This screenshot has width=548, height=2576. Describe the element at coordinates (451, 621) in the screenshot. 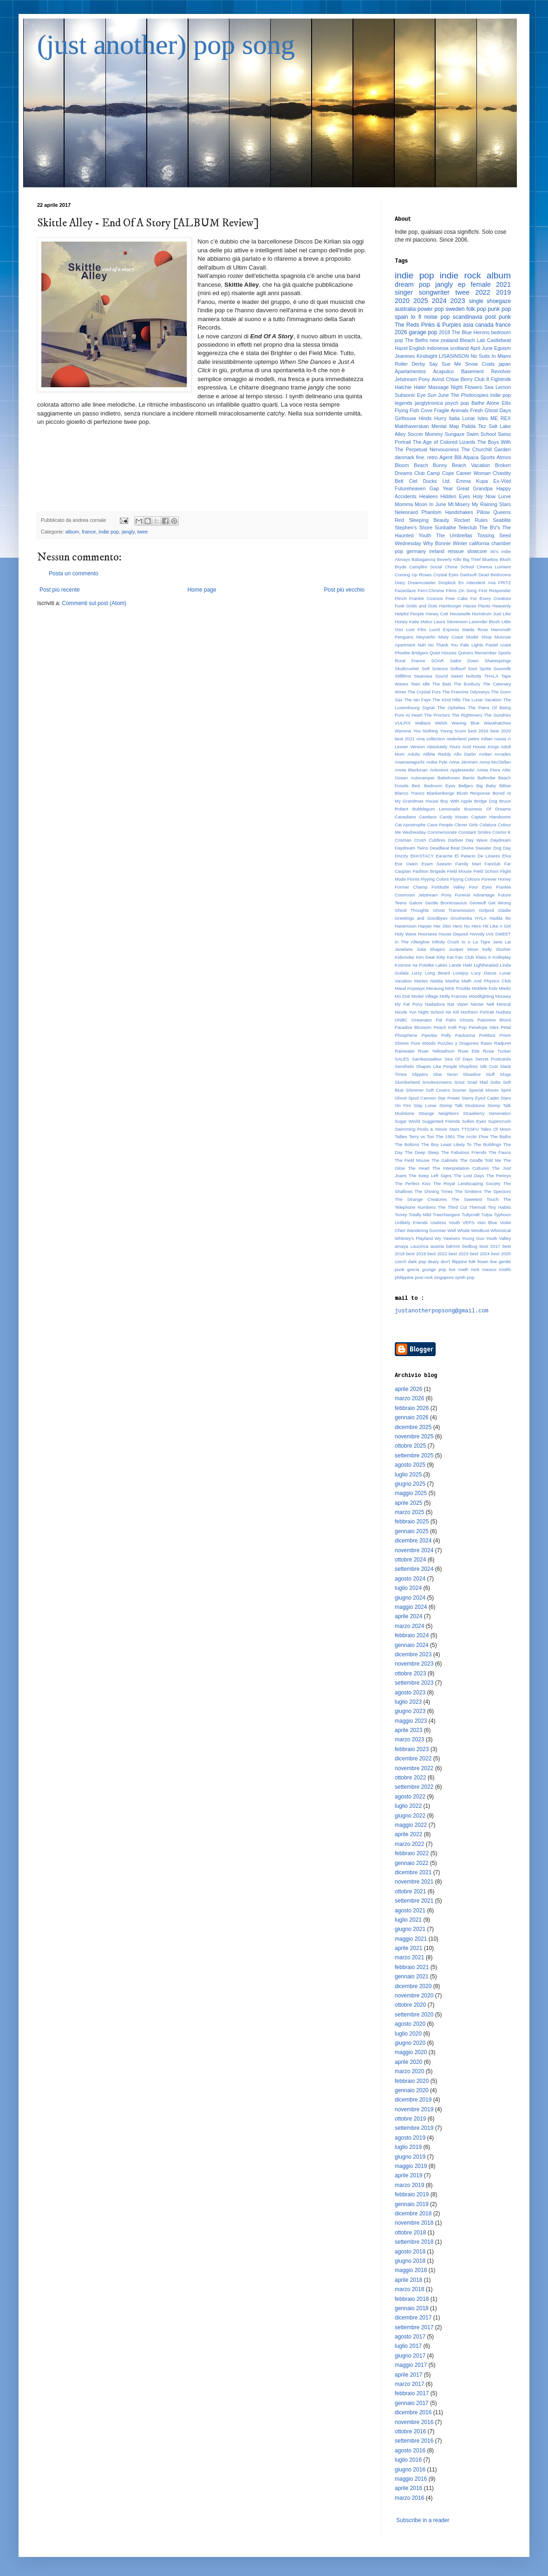

I see `Laura Stevenson` at that location.